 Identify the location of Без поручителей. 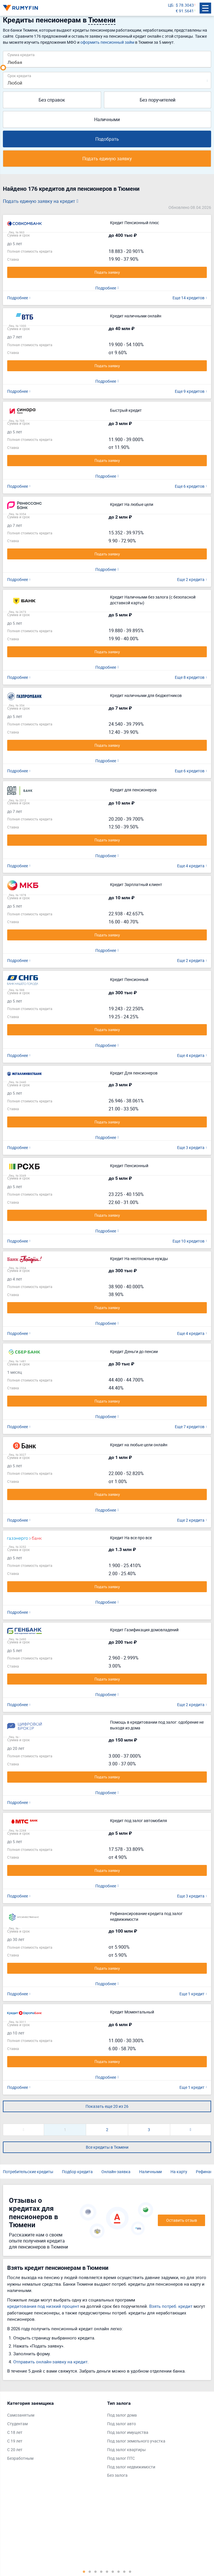
(157, 100).